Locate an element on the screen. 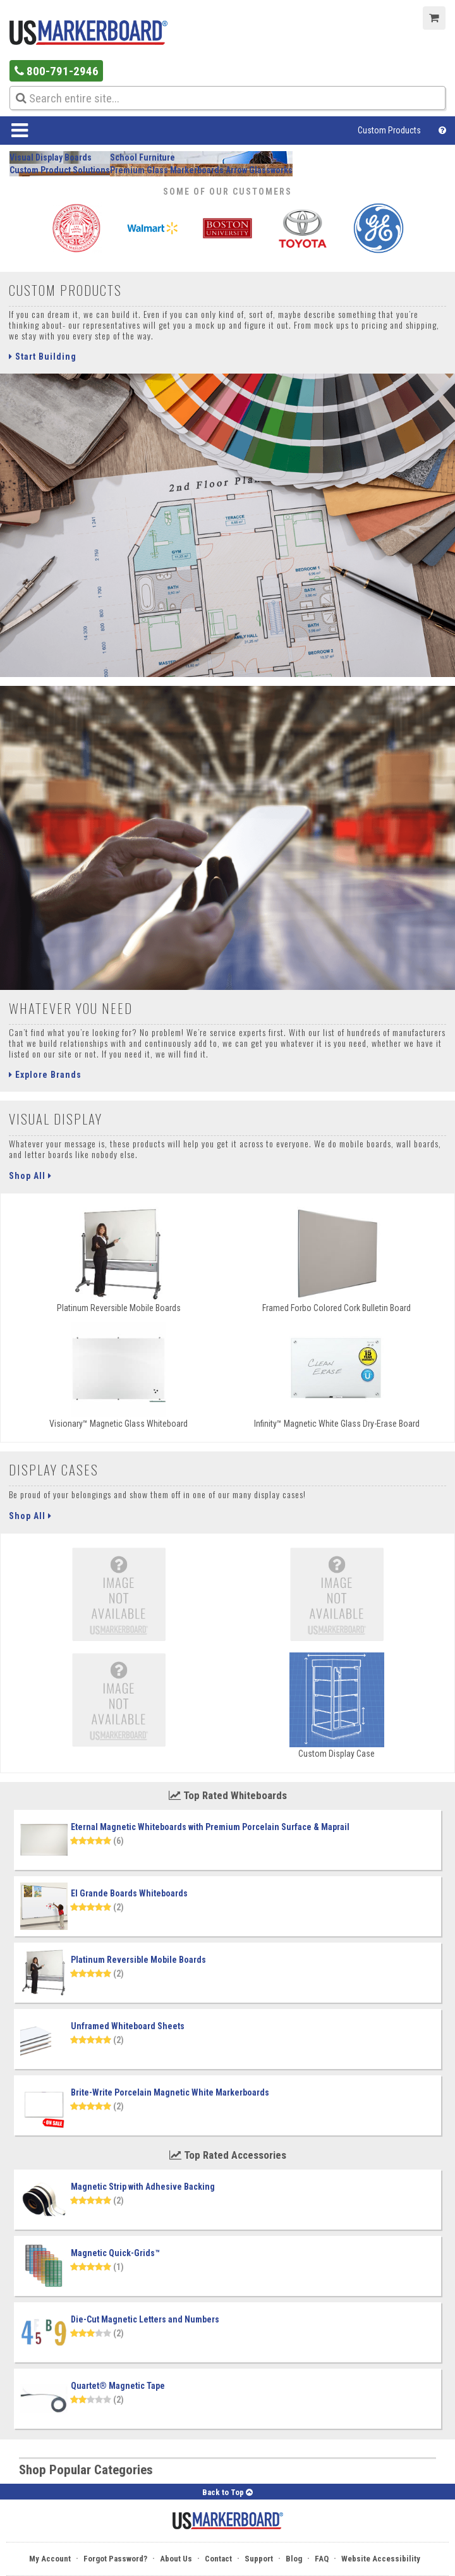  FAQ is located at coordinates (322, 2558).